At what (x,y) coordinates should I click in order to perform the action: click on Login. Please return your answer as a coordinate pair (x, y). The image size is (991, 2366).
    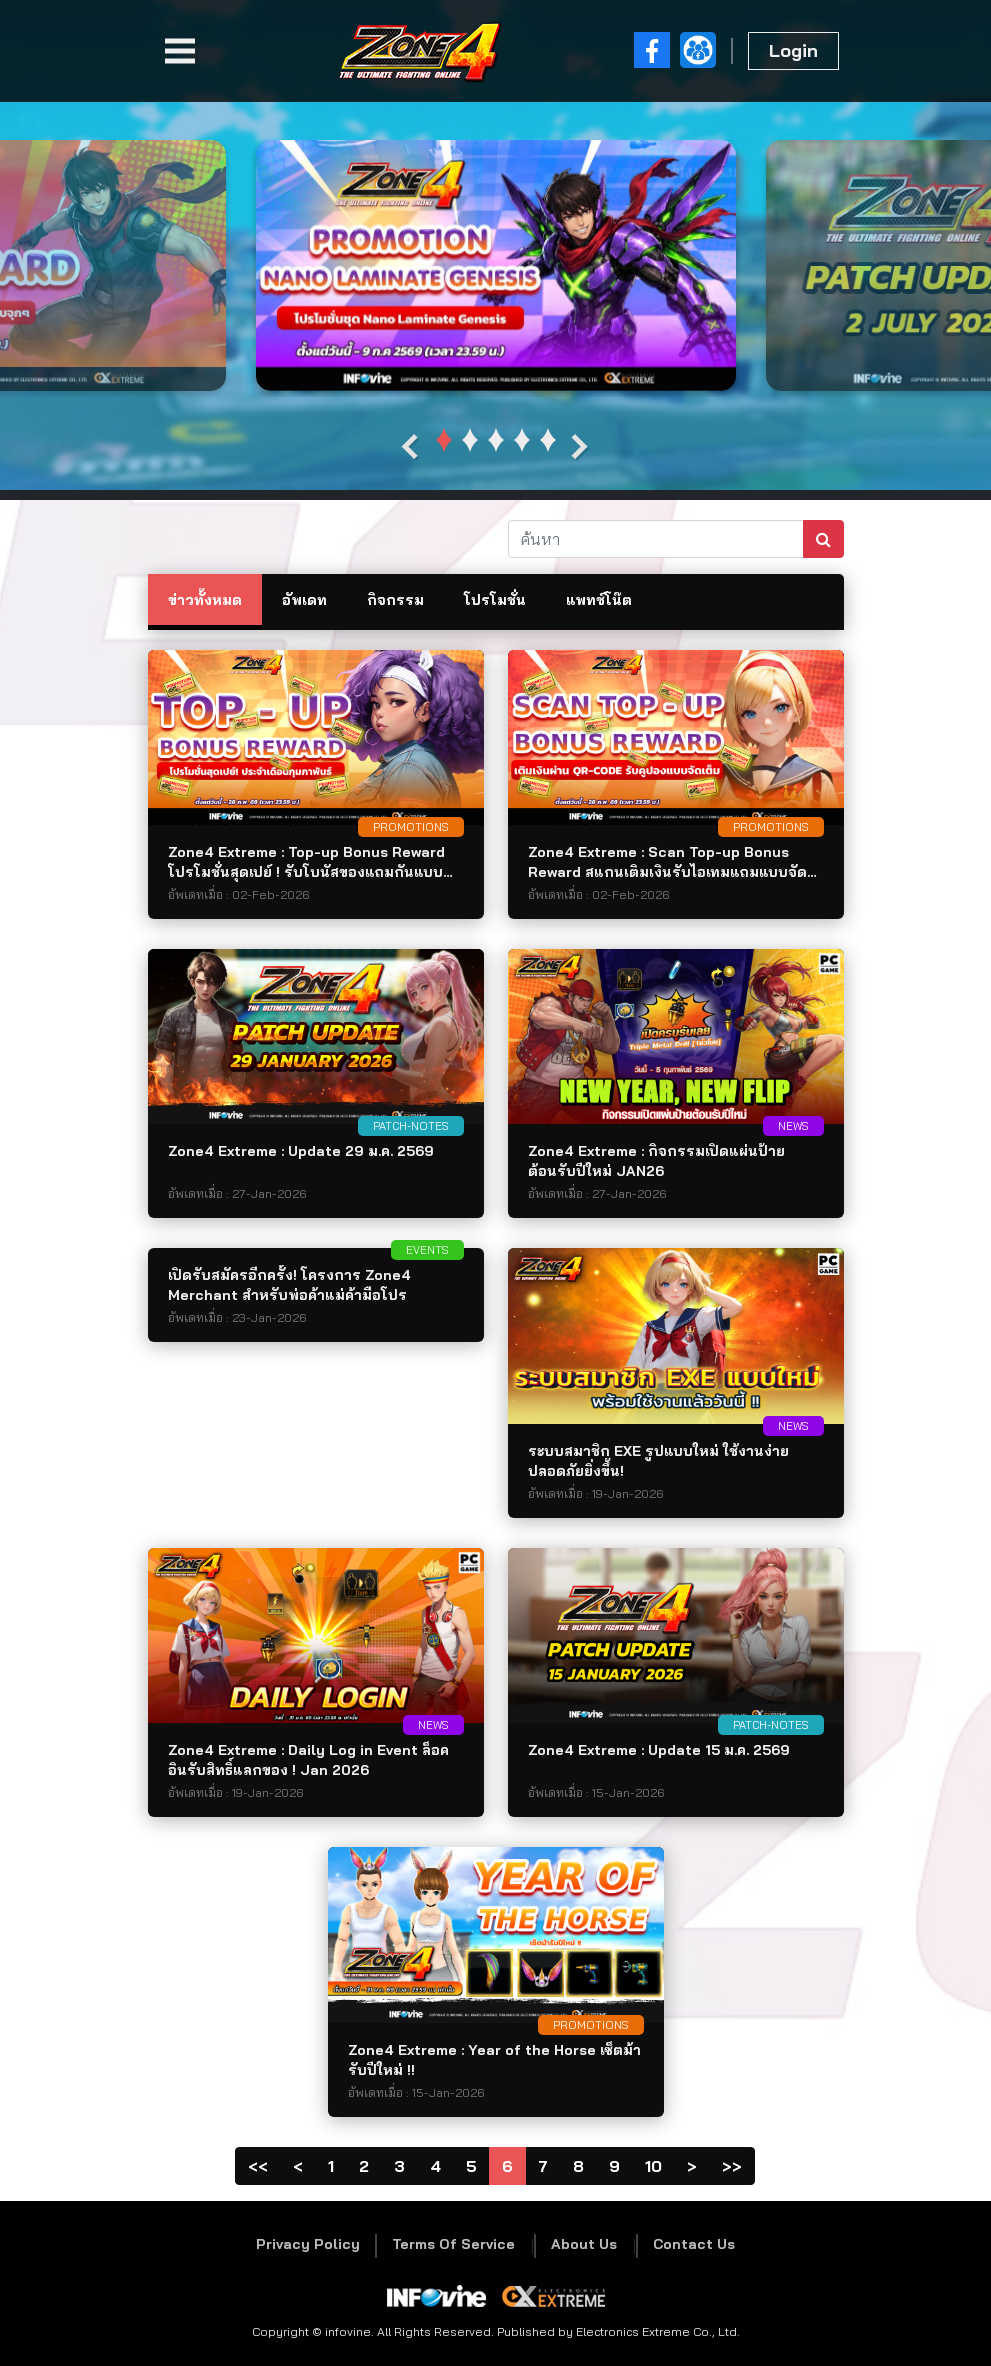
    Looking at the image, I should click on (793, 50).